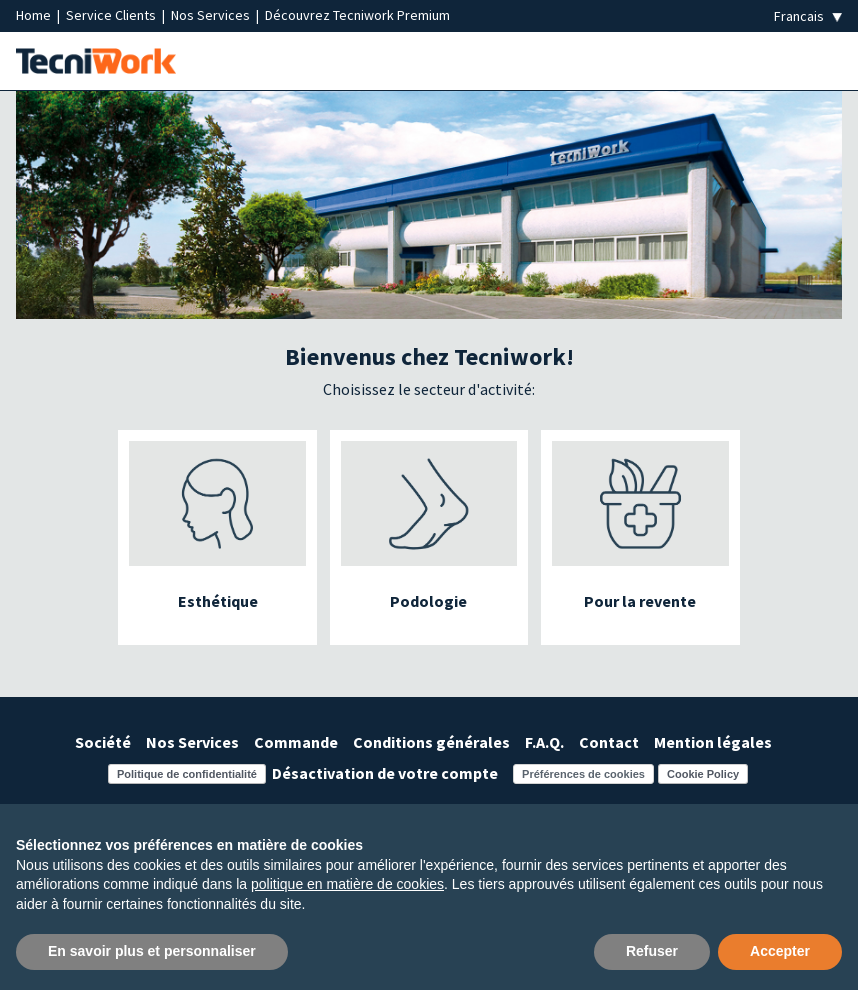 The height and width of the screenshot is (990, 858). What do you see at coordinates (640, 601) in the screenshot?
I see `Pour la revente` at bounding box center [640, 601].